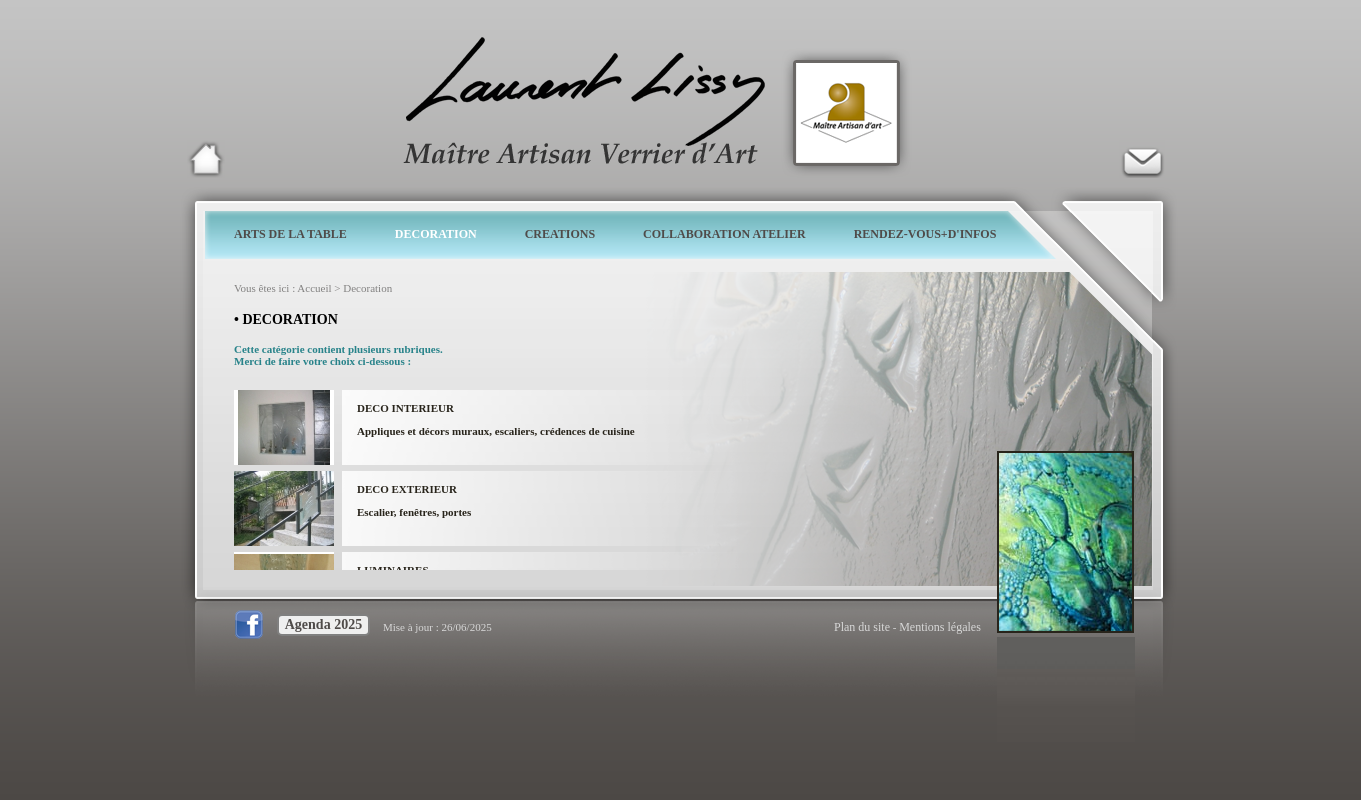 This screenshot has width=1361, height=800. Describe the element at coordinates (1142, 159) in the screenshot. I see `Verrier d'art` at that location.